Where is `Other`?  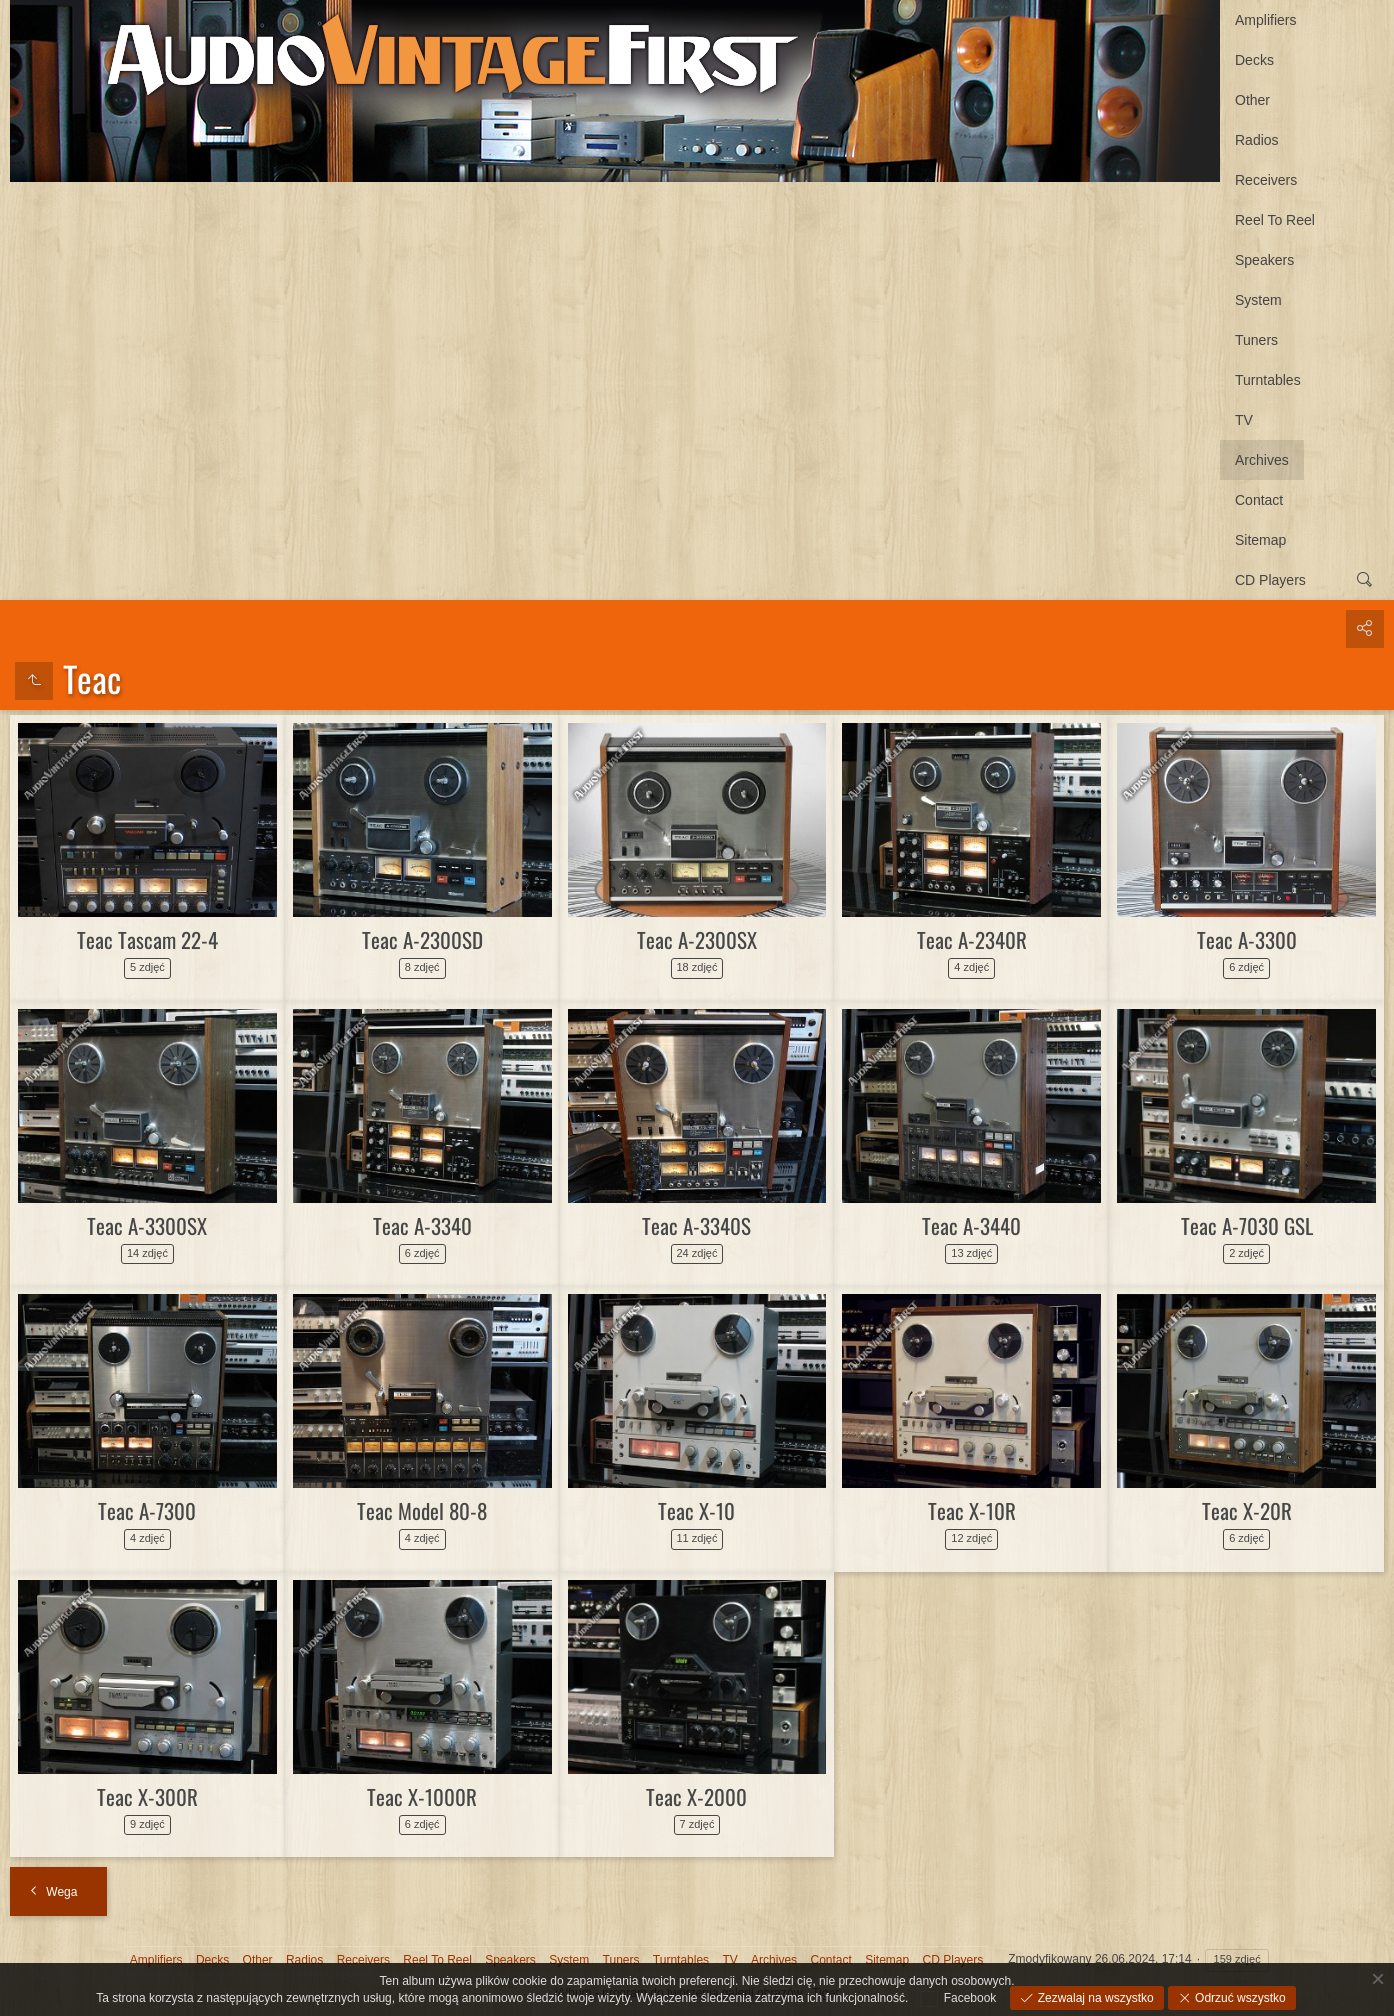
Other is located at coordinates (1252, 100).